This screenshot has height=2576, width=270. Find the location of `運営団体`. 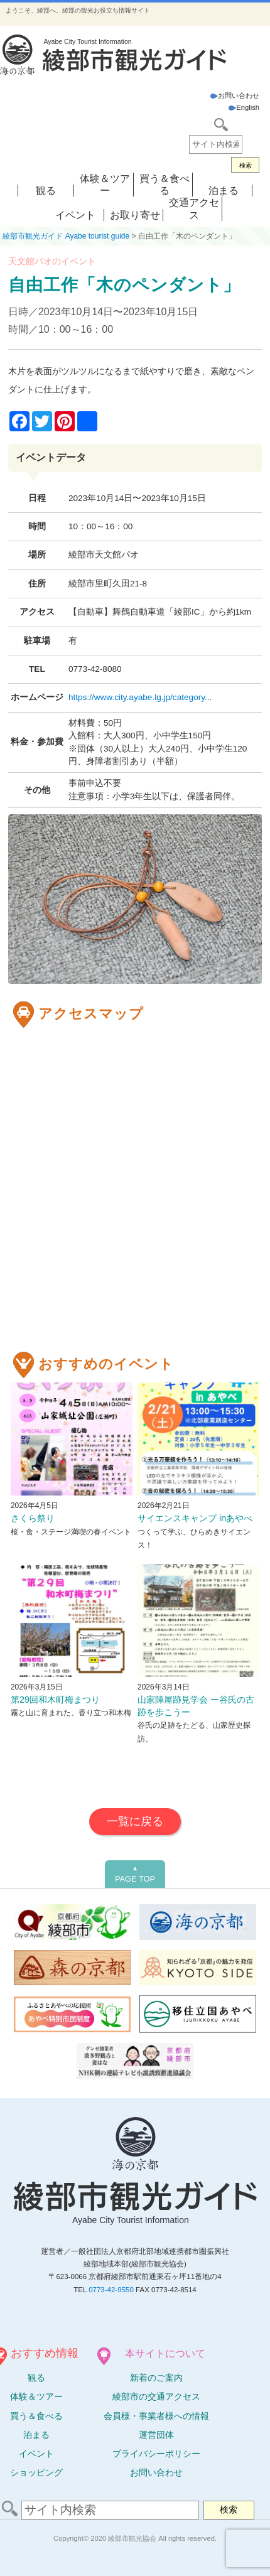

運営団体 is located at coordinates (156, 2435).